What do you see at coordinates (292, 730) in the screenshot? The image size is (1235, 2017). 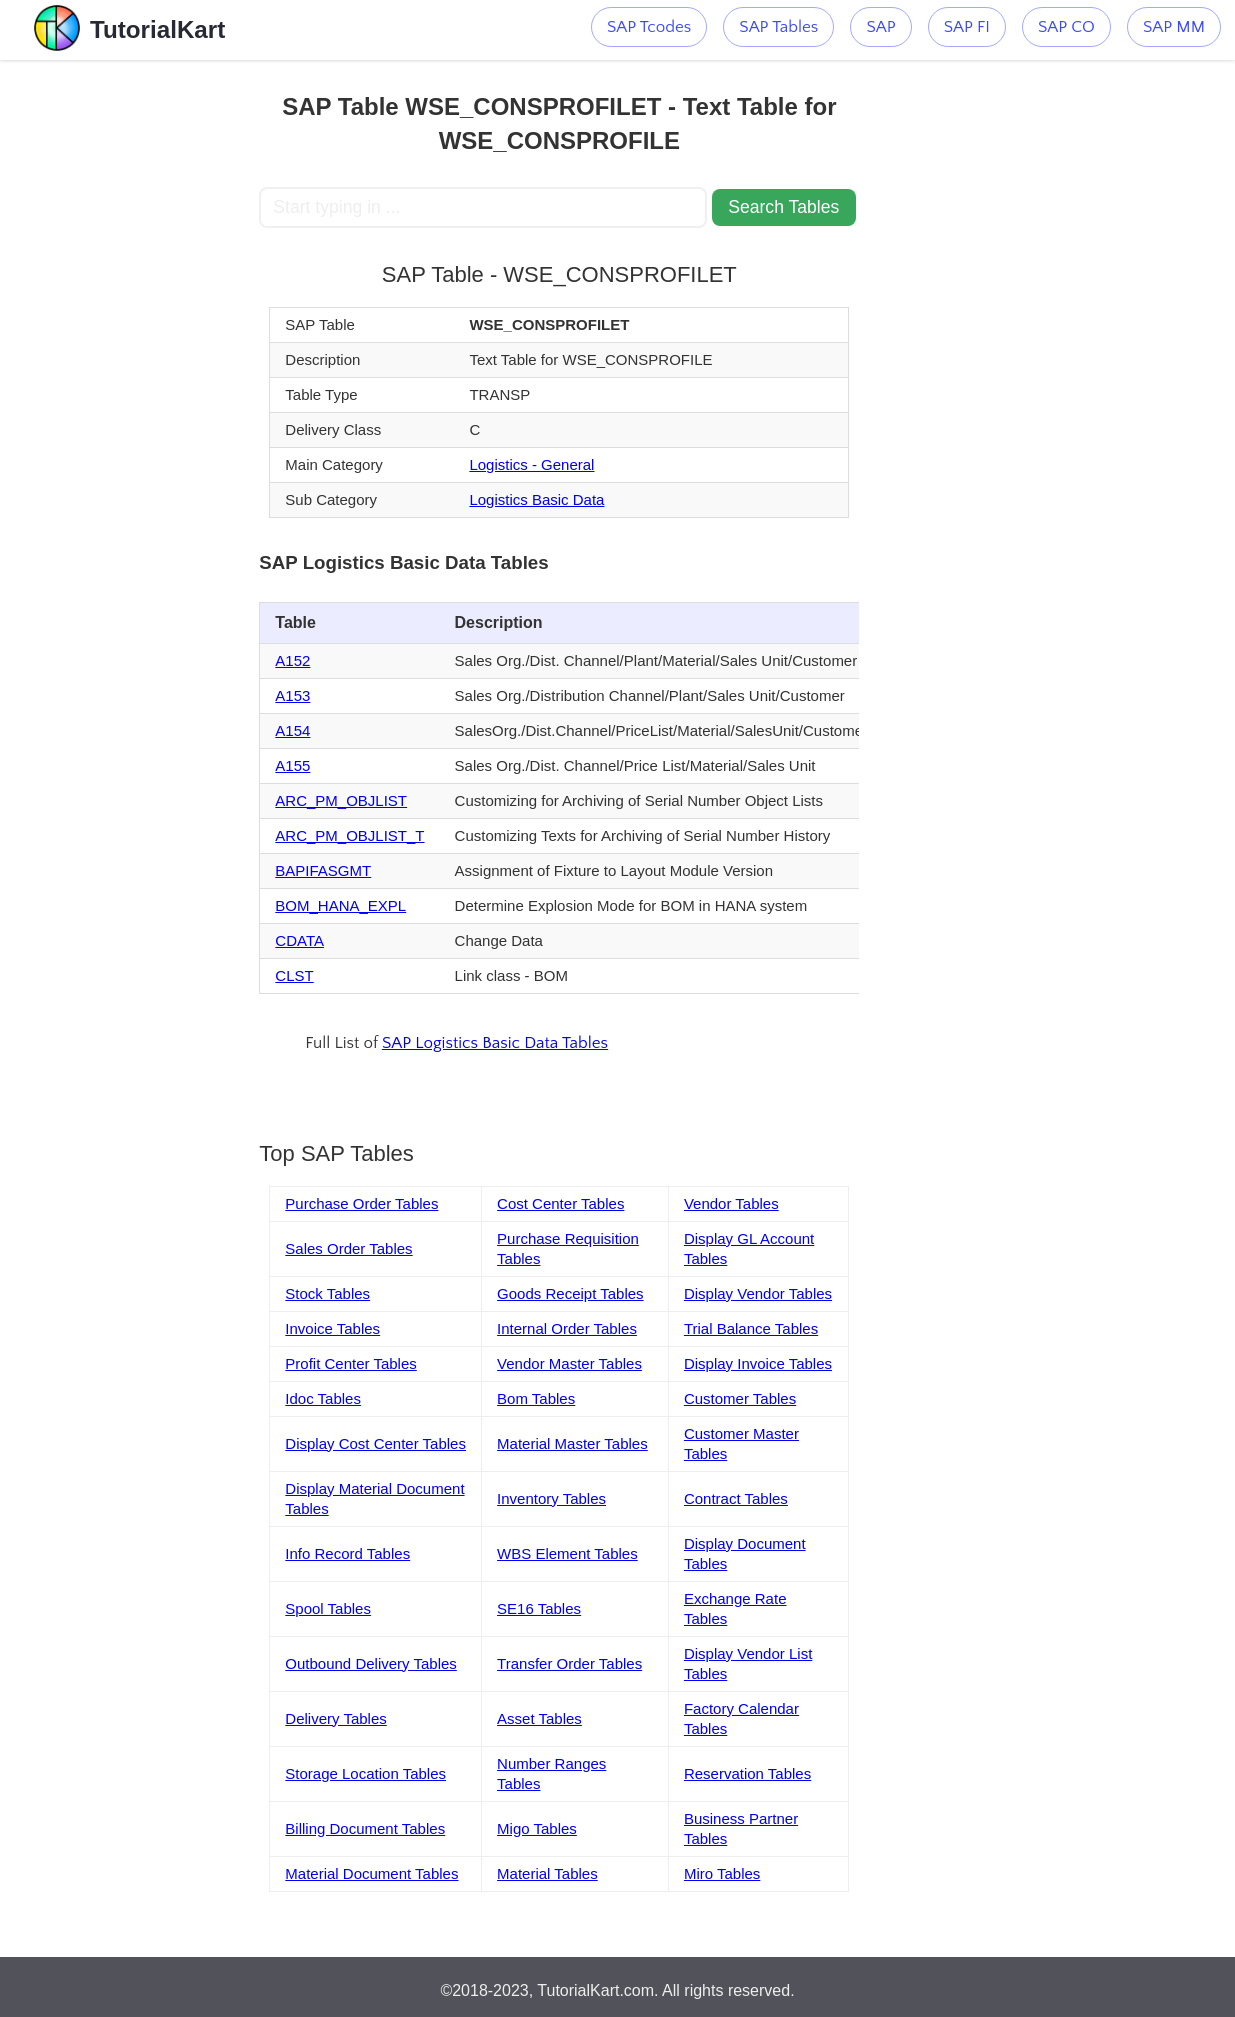 I see `A154` at bounding box center [292, 730].